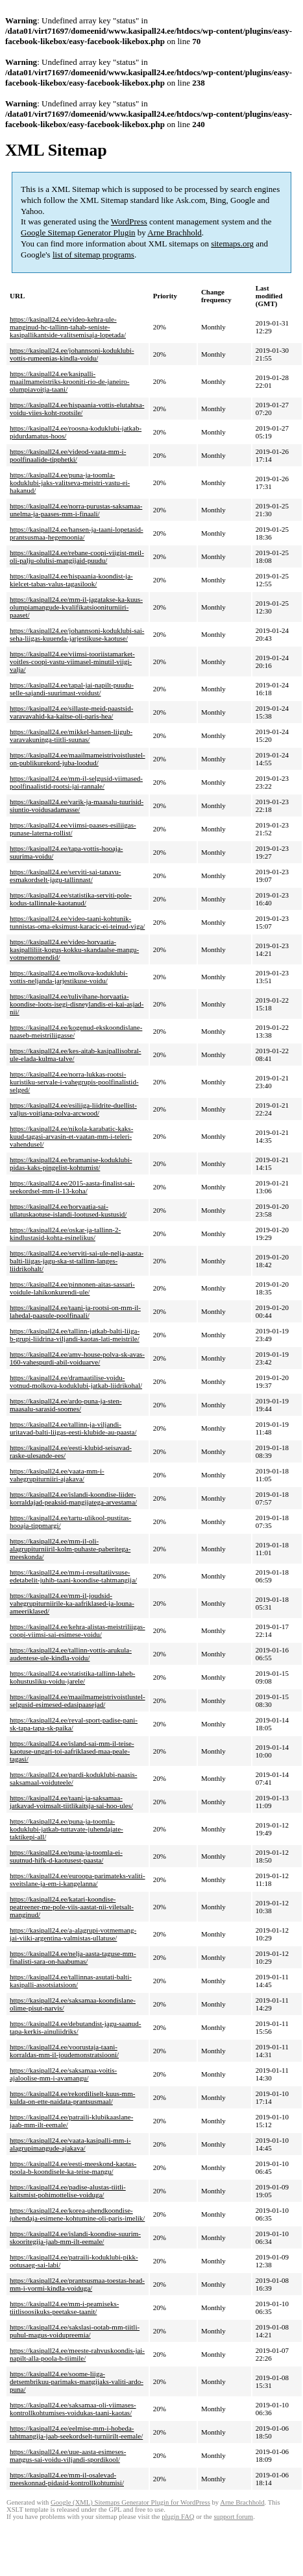 The height and width of the screenshot is (2576, 303). Describe the element at coordinates (71, 1163) in the screenshot. I see `https://kasipall24.ee/bramanise-koduklubi-pidas-kaks-pingelist-kohtumist/` at that location.